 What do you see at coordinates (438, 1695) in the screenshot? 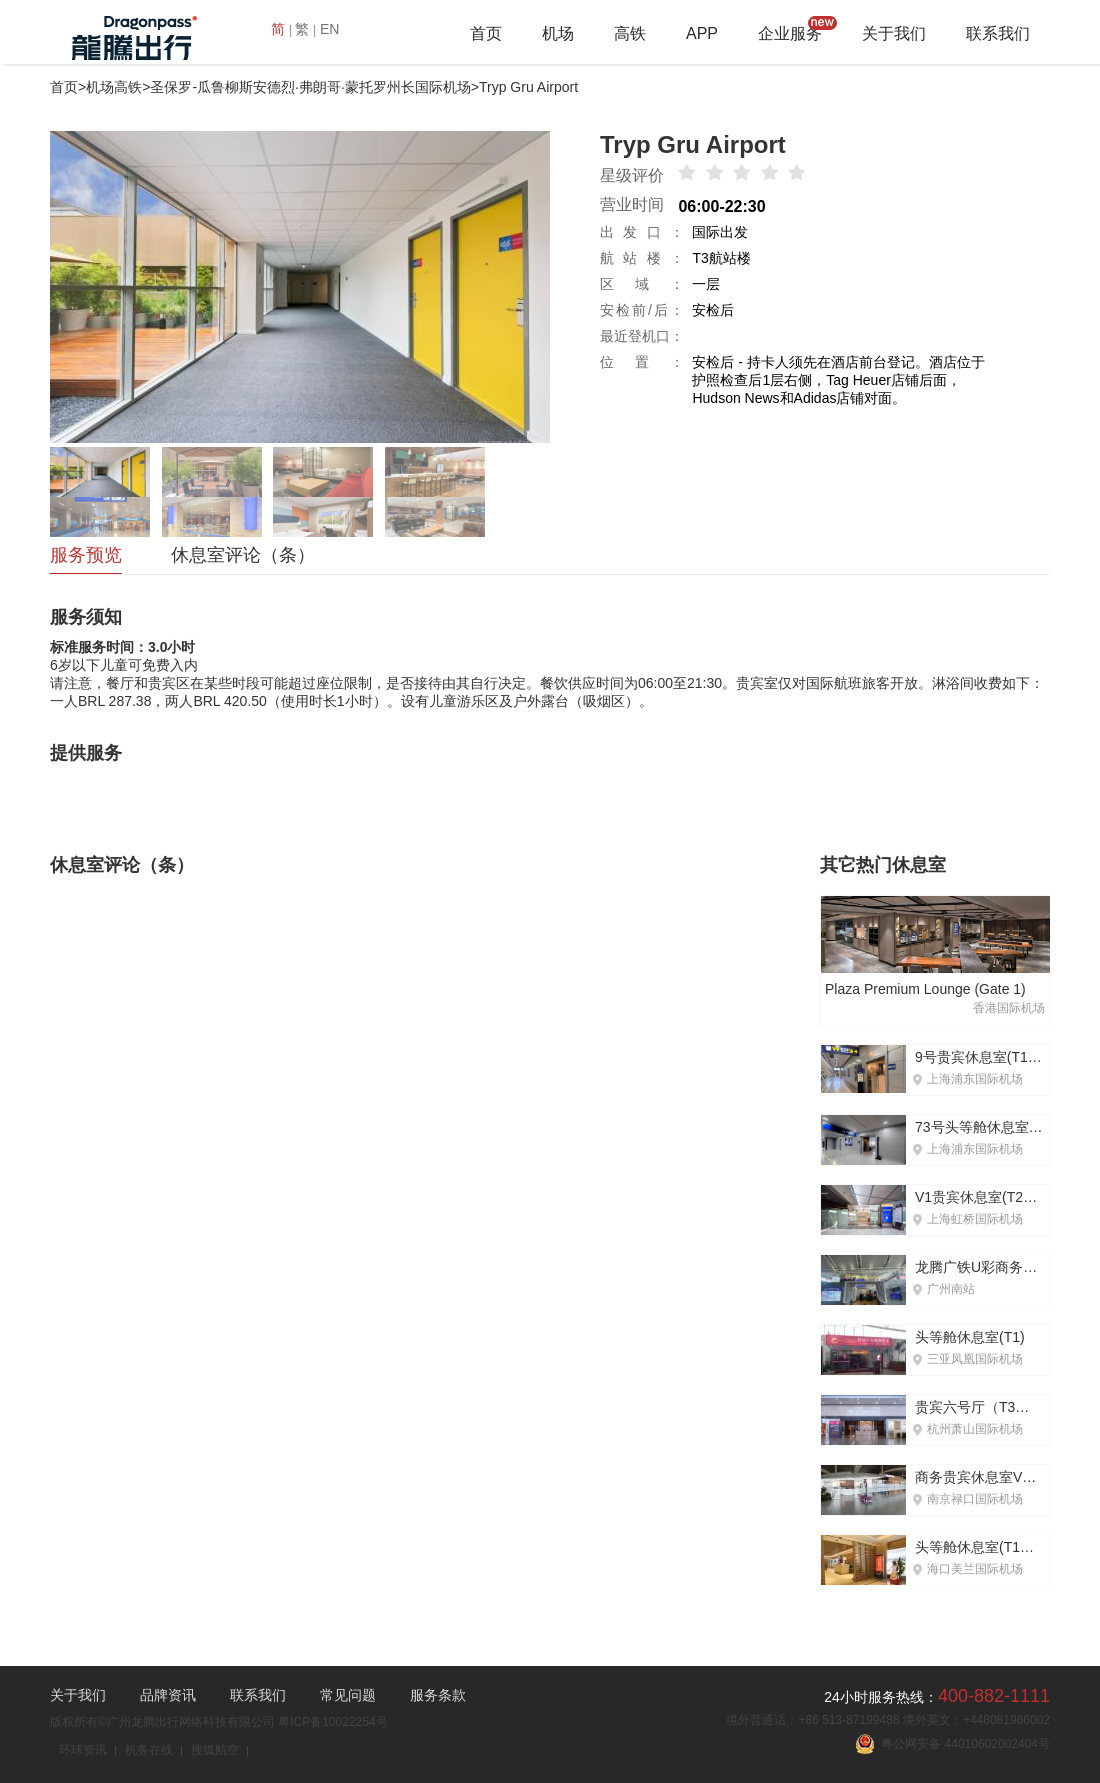
I see `服务条款` at bounding box center [438, 1695].